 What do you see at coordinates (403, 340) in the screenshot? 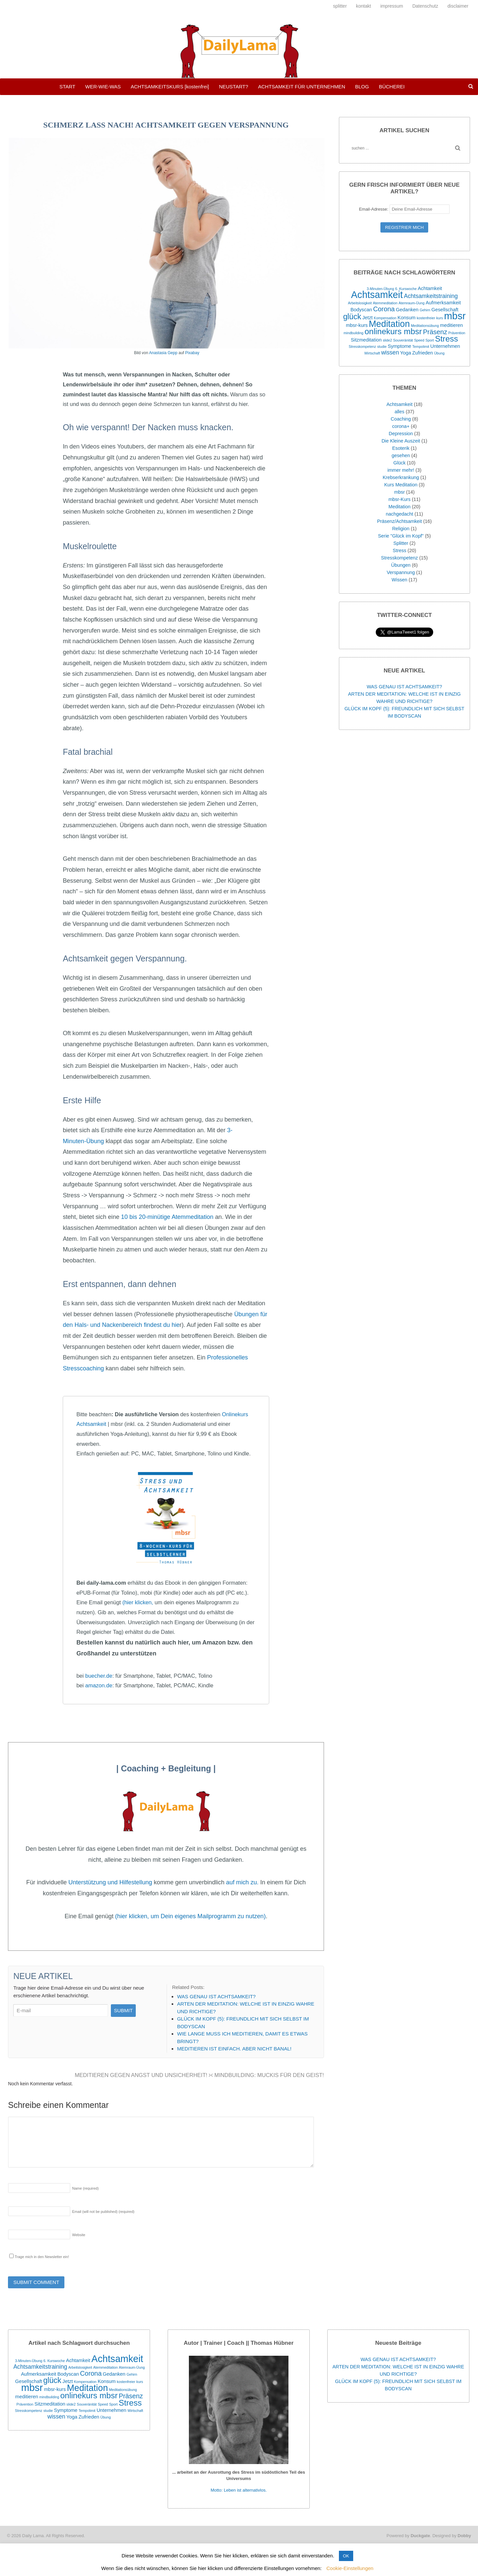
I see `Souveränität [Souveränität (1 Eintrag)]` at bounding box center [403, 340].